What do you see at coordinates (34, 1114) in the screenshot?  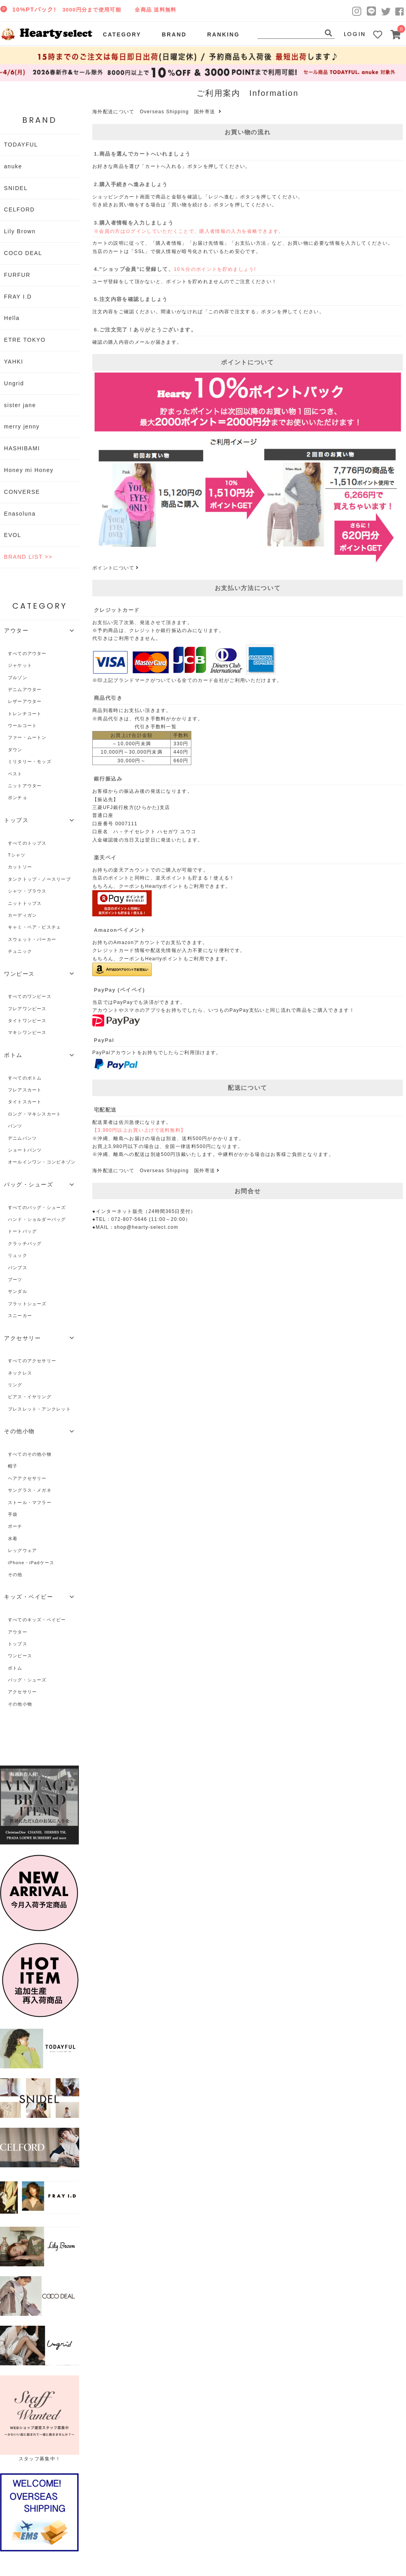 I see `ロング・マキシスカート` at bounding box center [34, 1114].